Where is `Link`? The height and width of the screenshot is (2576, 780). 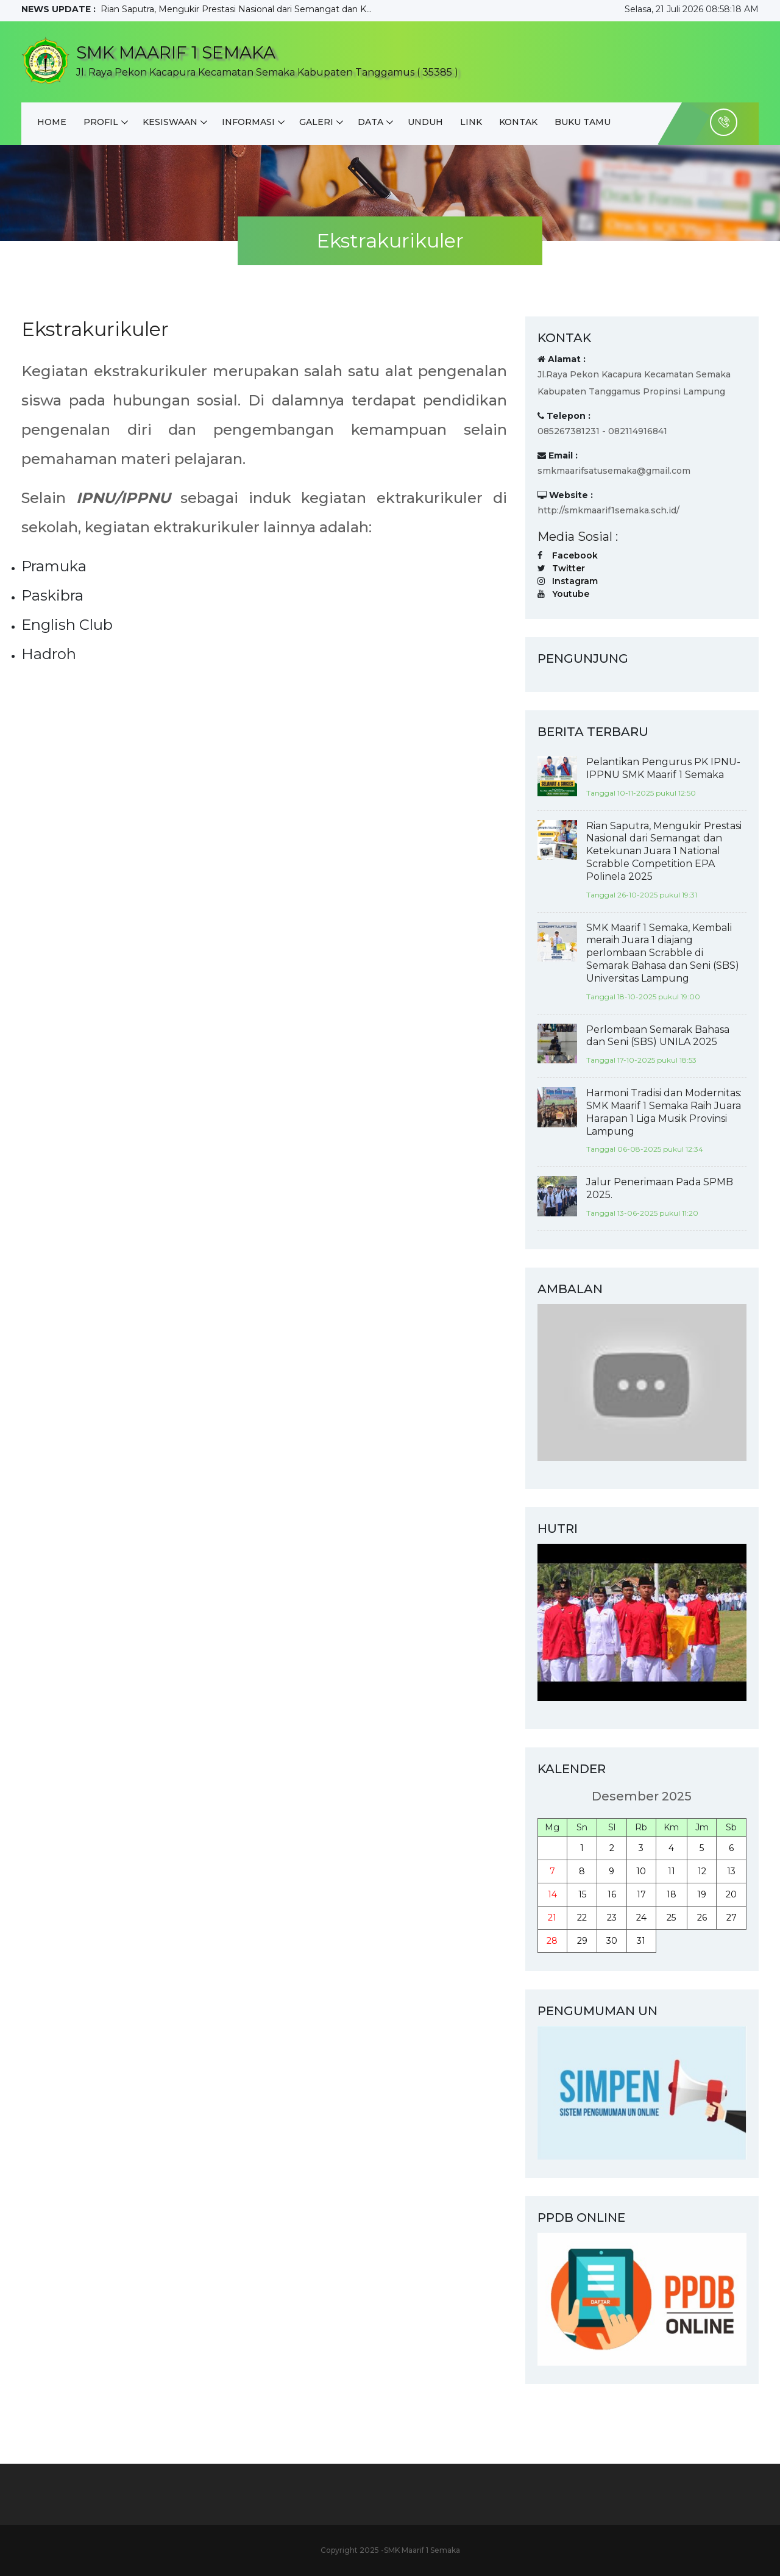 Link is located at coordinates (471, 121).